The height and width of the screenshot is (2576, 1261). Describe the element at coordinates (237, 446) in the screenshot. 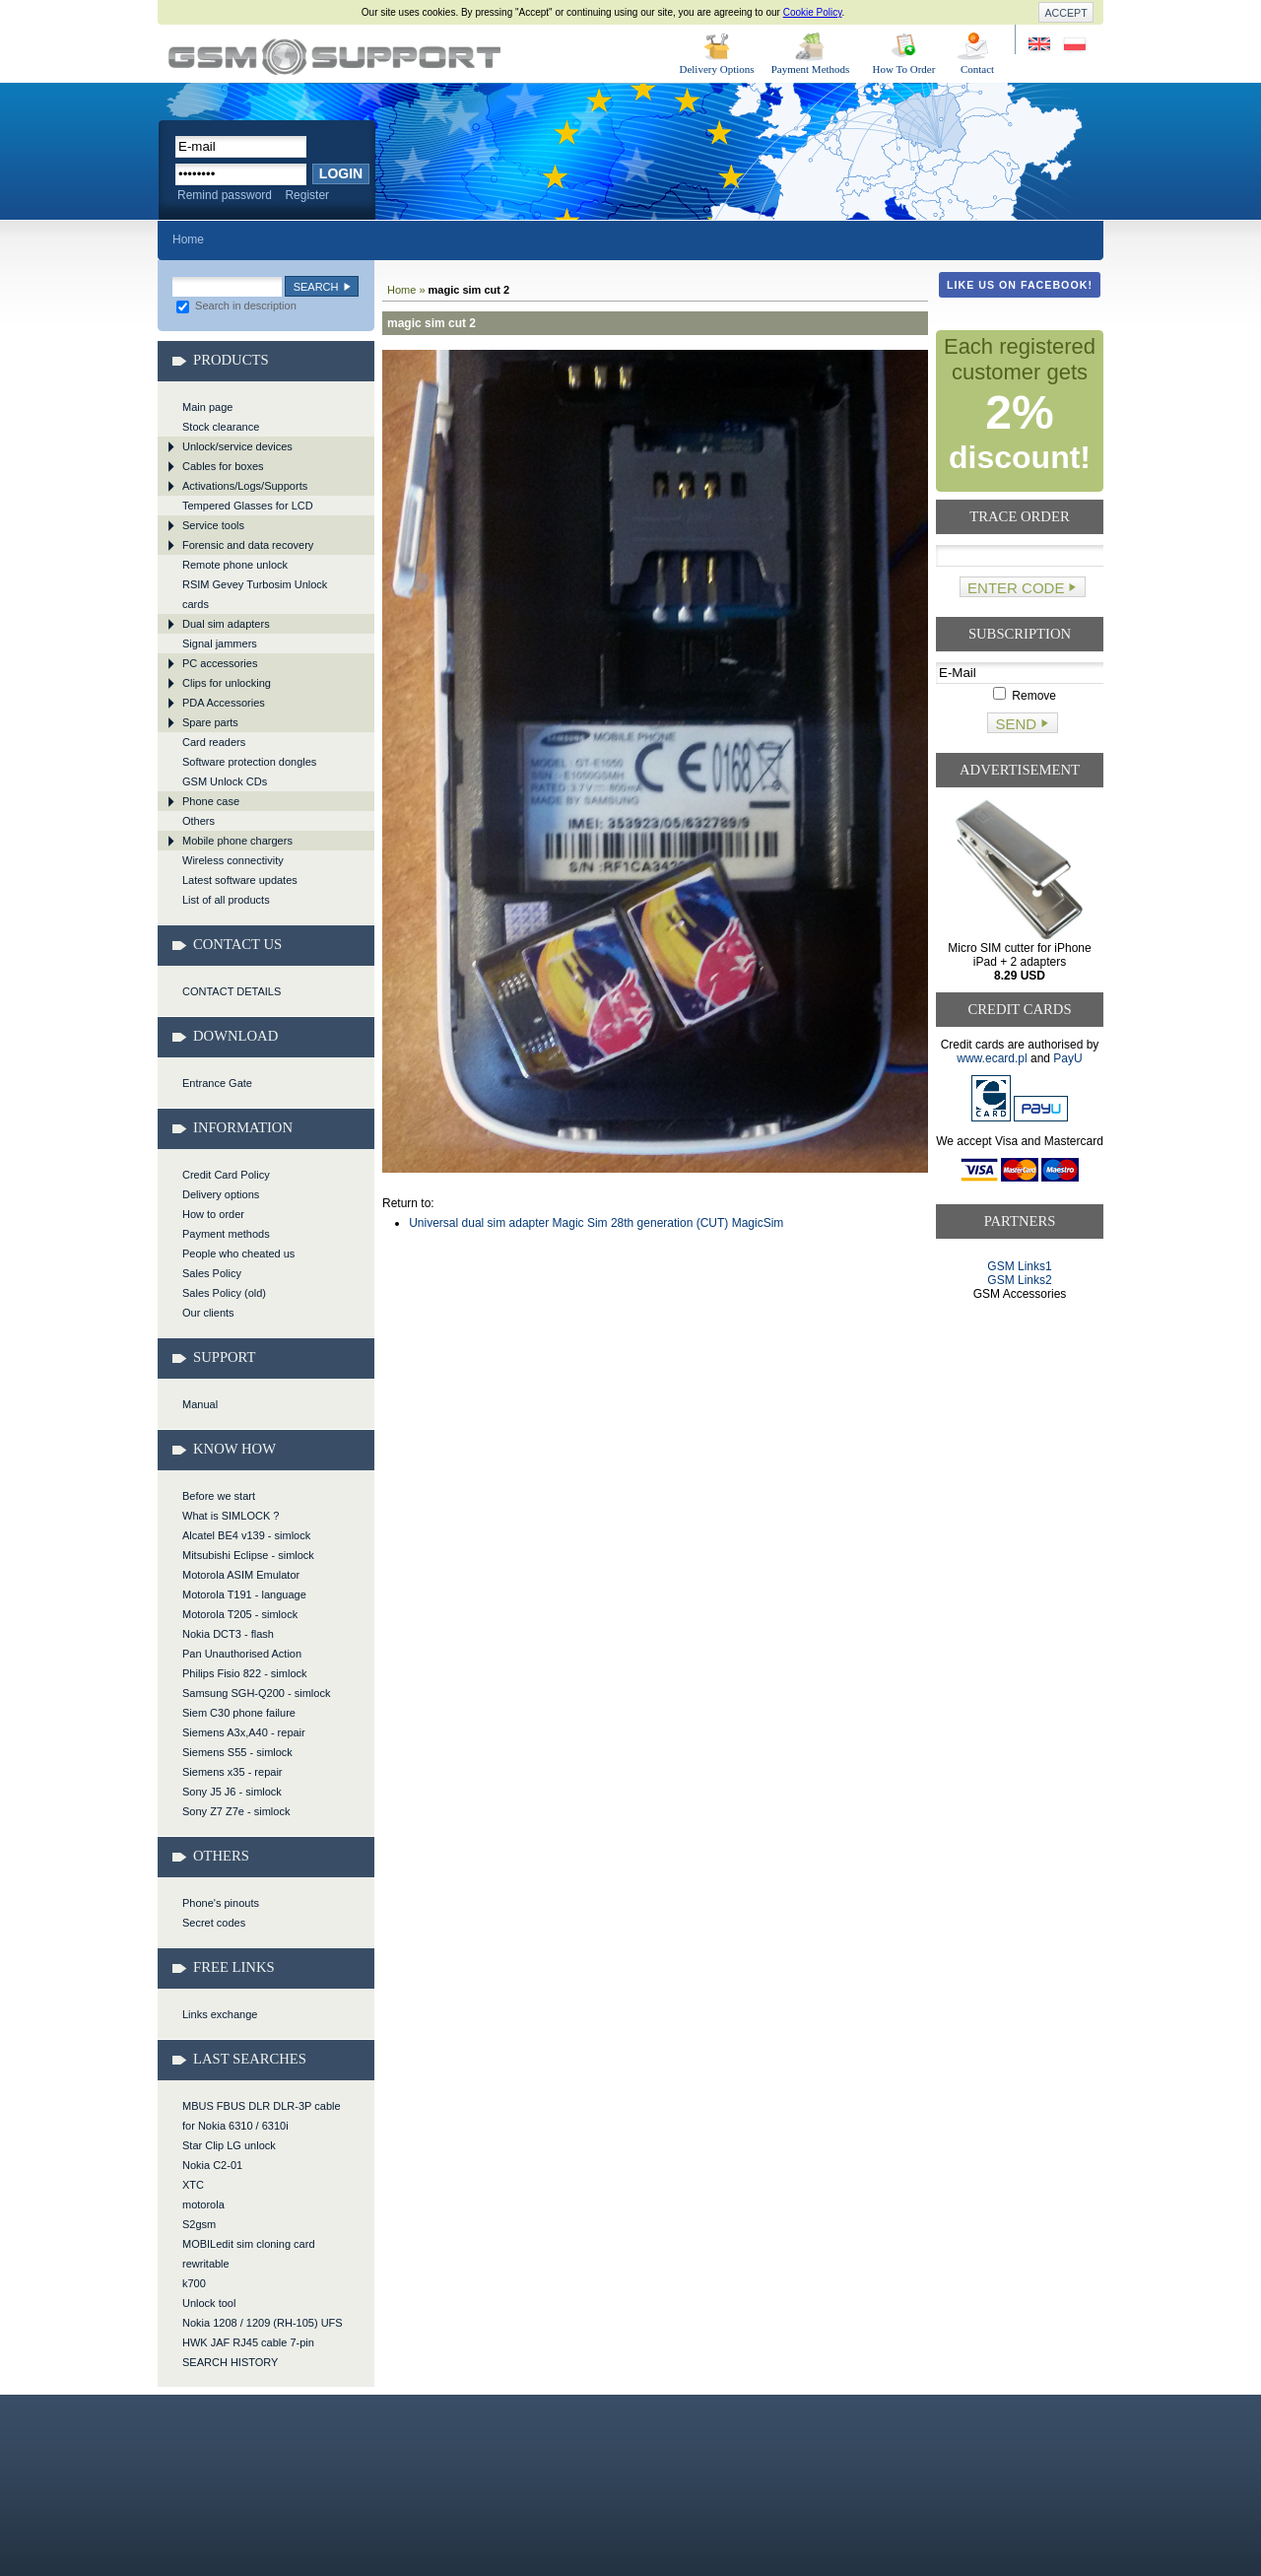

I see `Unlock/service devices` at that location.